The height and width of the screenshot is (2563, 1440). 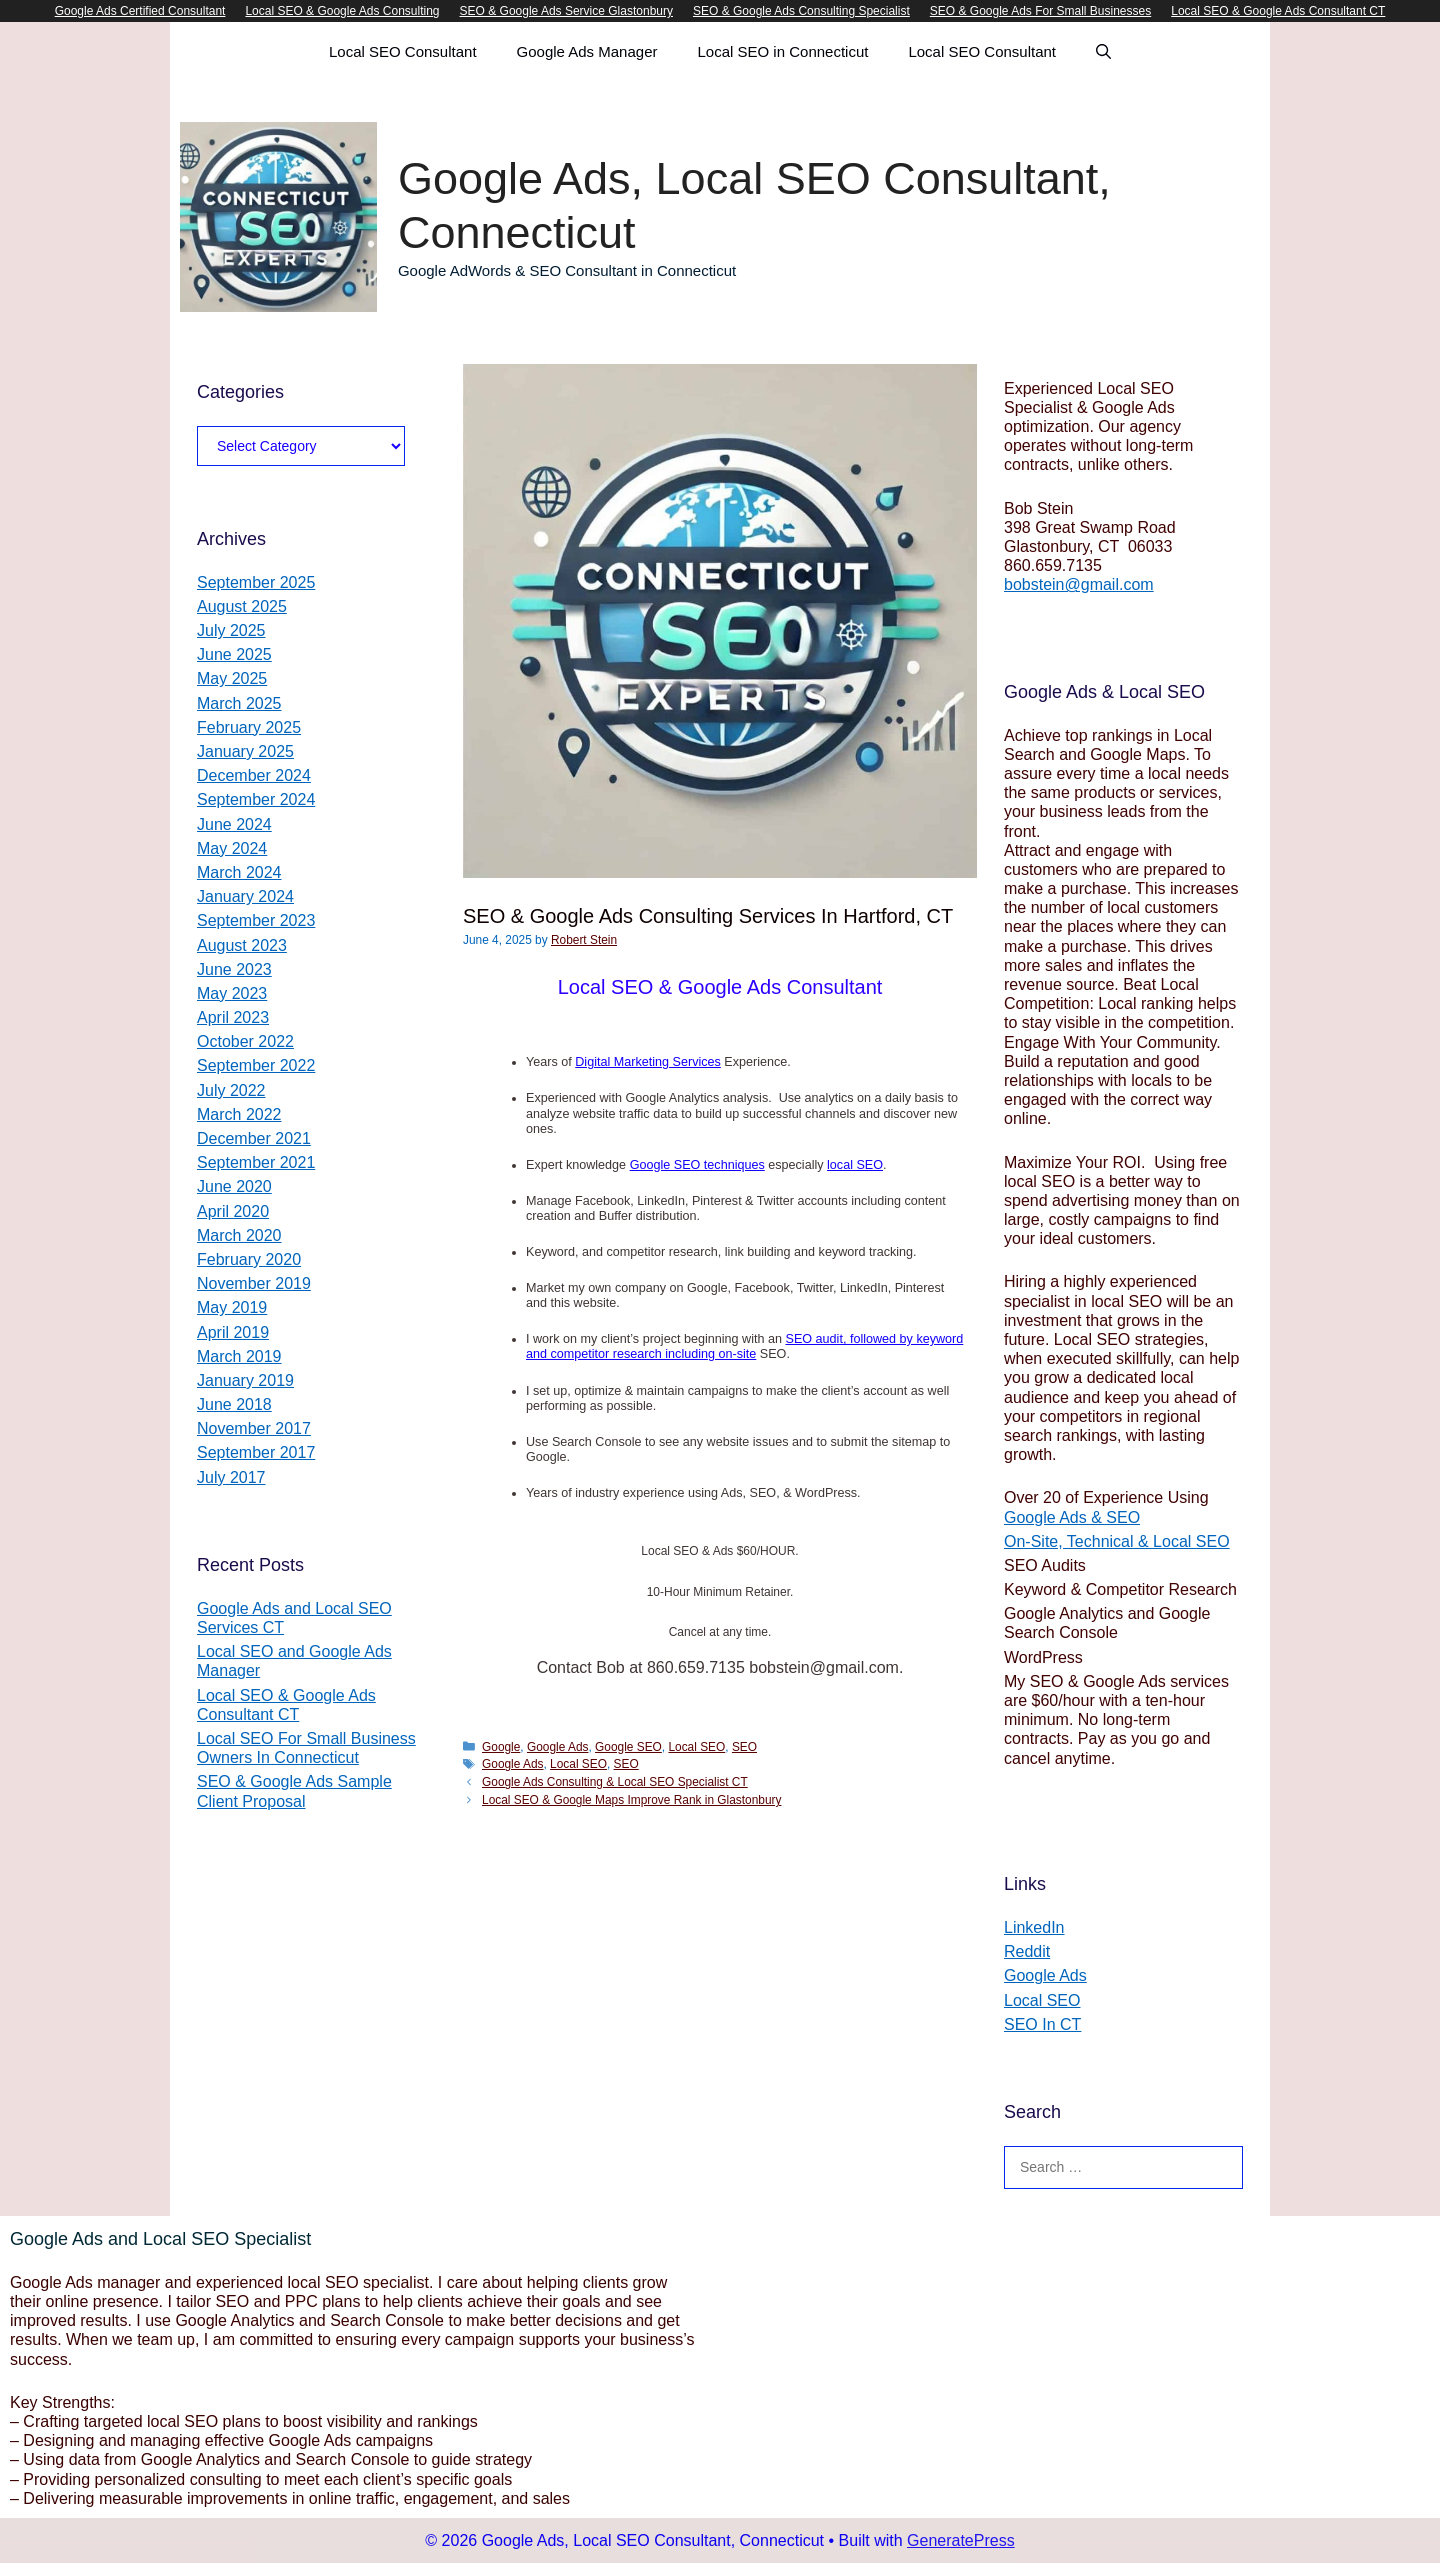 I want to click on SEO & Google Ads Consulting Specialist, so click(x=801, y=11).